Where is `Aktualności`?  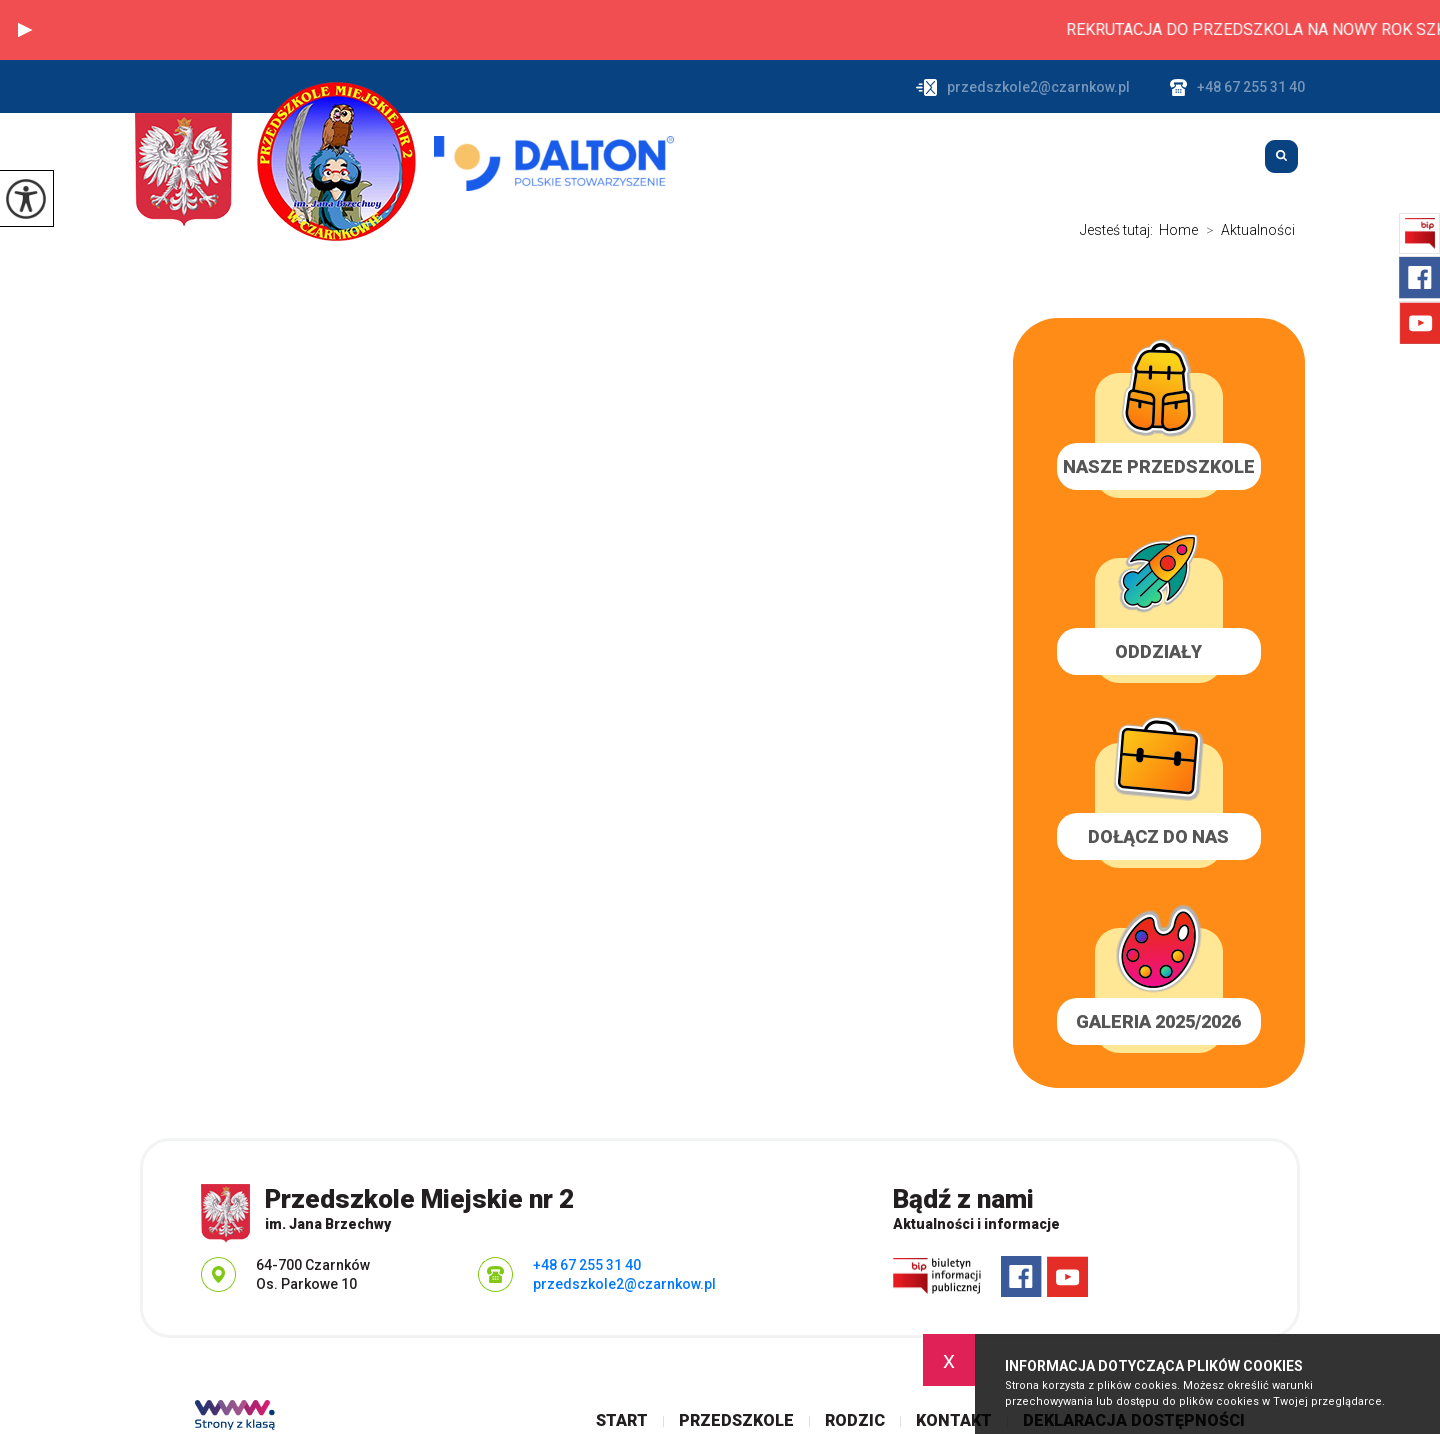
Aktualności is located at coordinates (1246, 230).